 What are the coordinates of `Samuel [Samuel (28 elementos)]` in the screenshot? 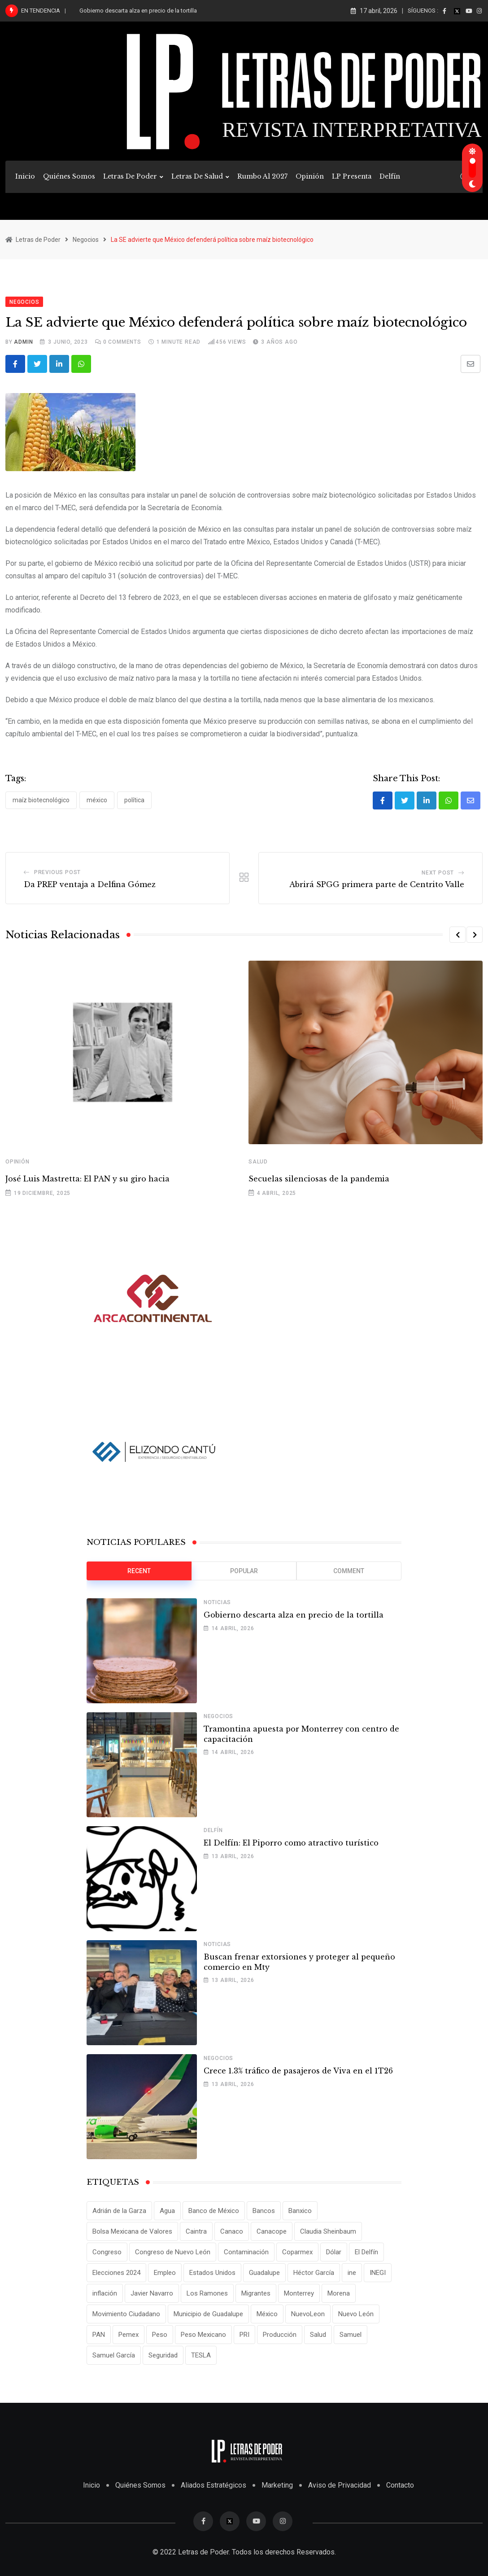 It's located at (351, 2335).